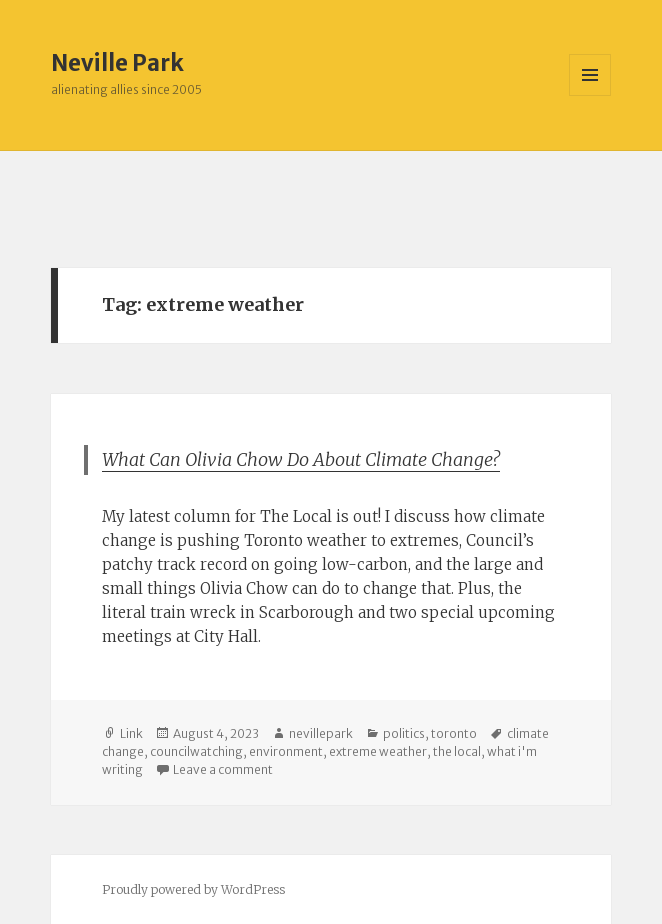 Image resolution: width=662 pixels, height=924 pixels. Describe the element at coordinates (193, 889) in the screenshot. I see `Proudly powered by WordPress` at that location.